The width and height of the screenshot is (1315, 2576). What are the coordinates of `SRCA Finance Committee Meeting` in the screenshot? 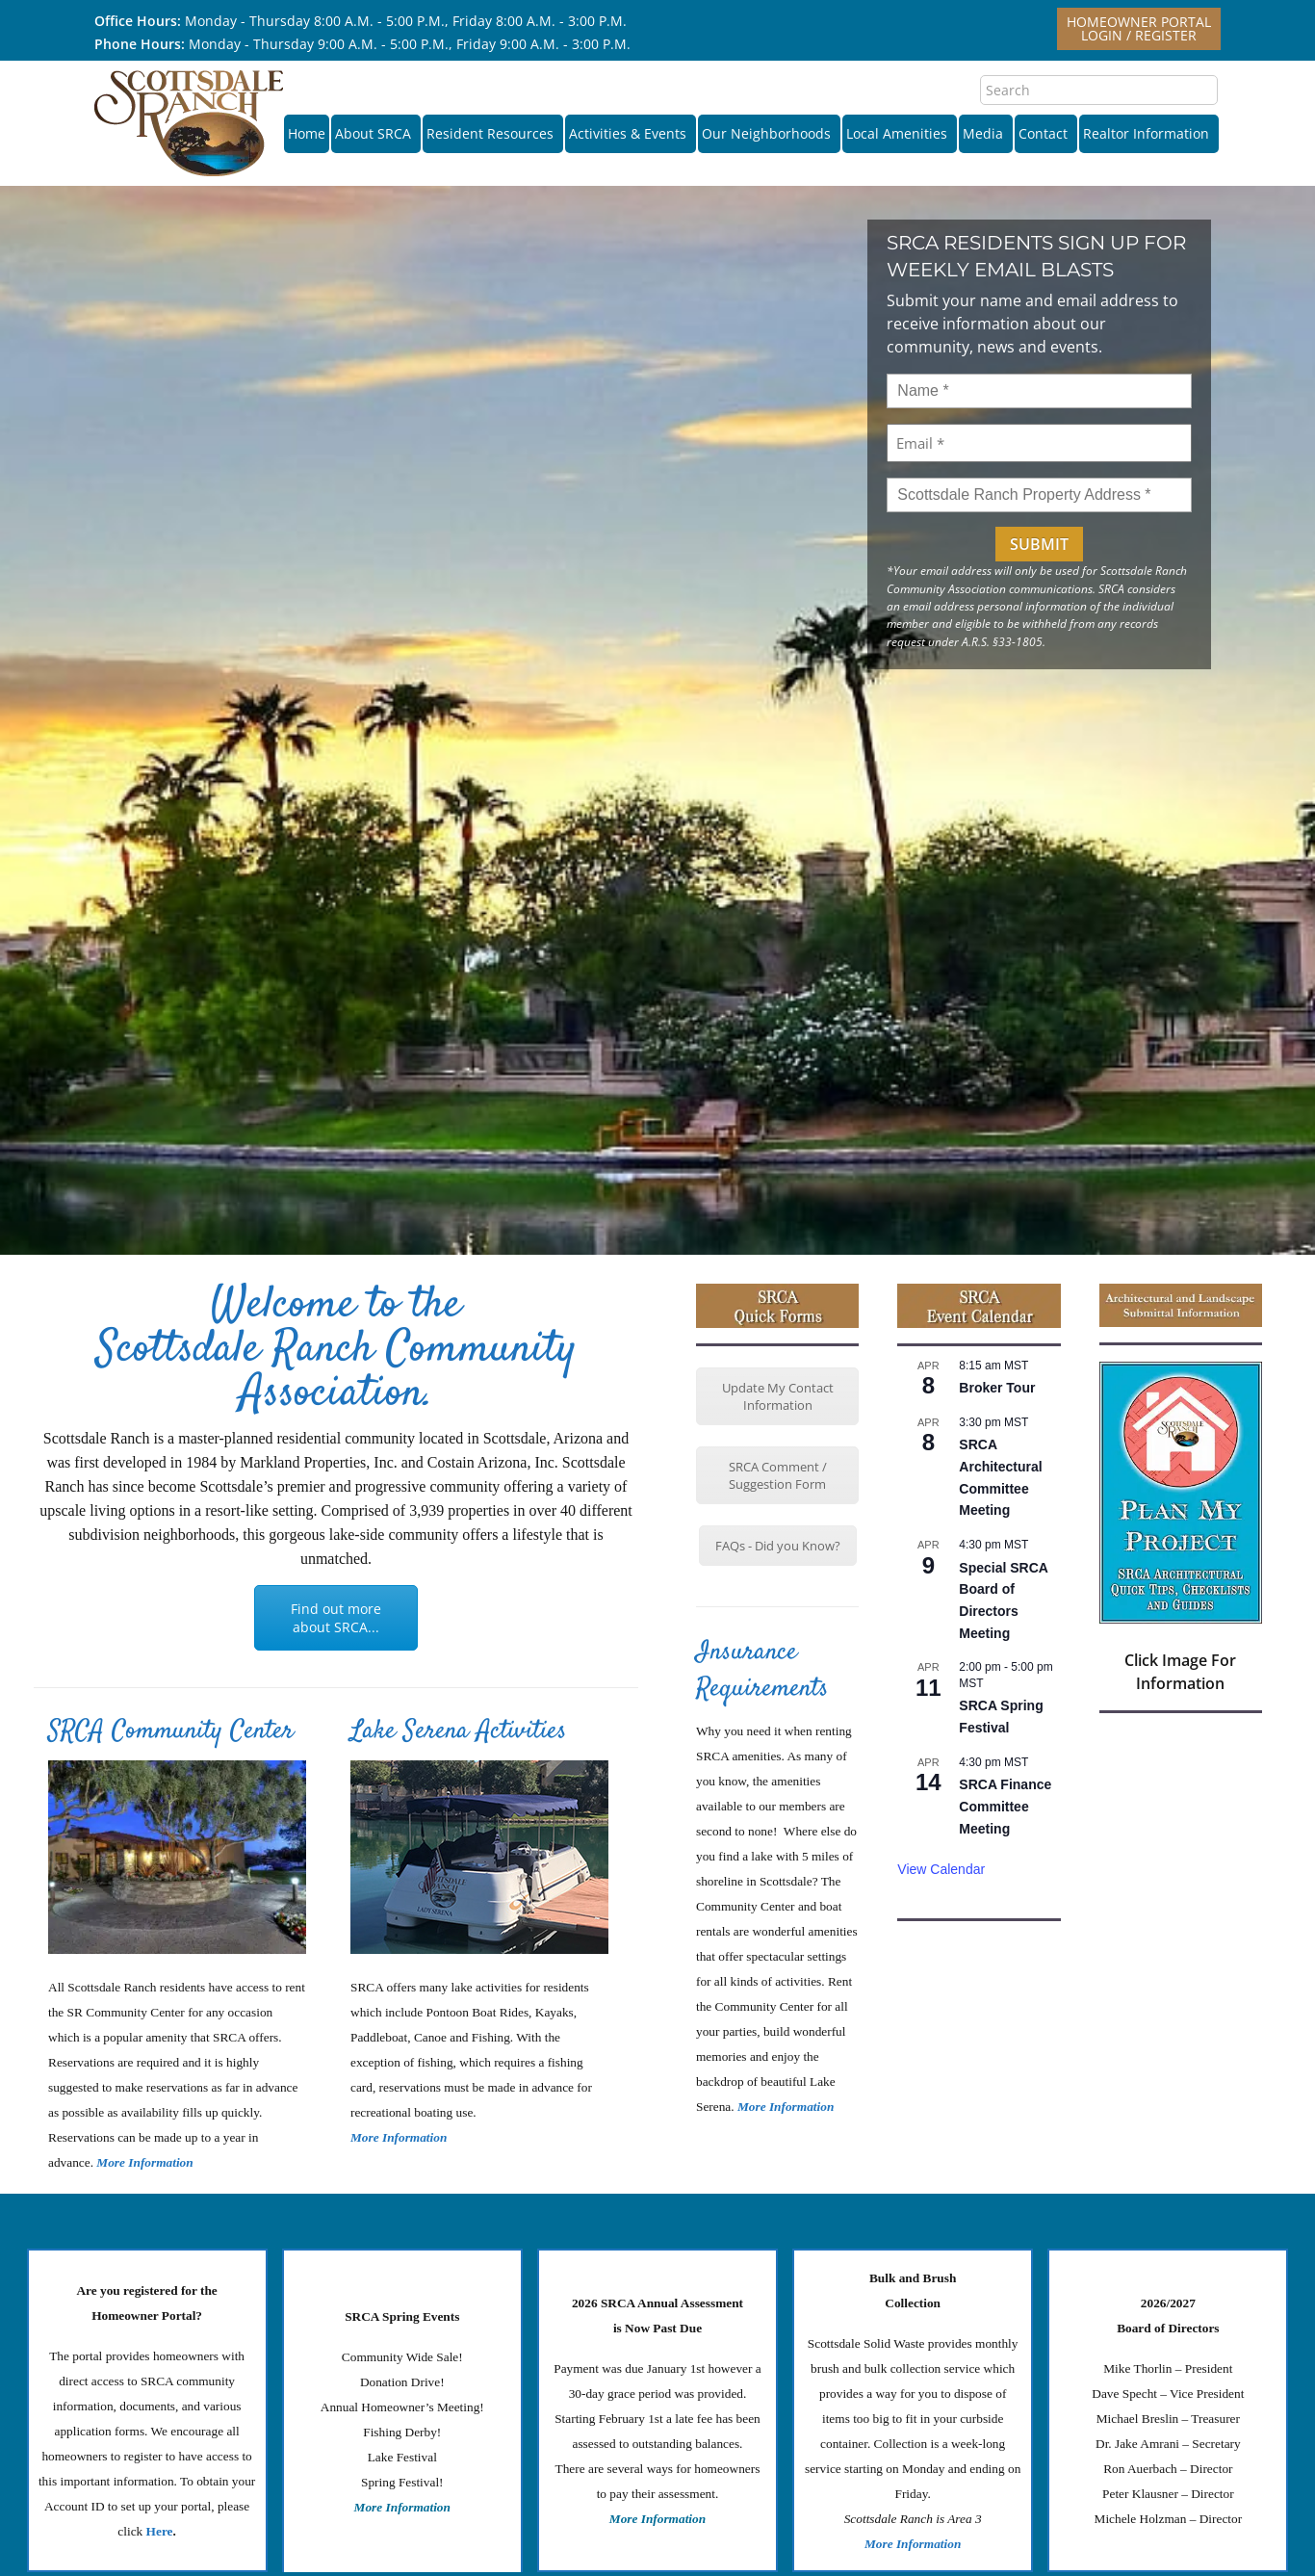 It's located at (1005, 1806).